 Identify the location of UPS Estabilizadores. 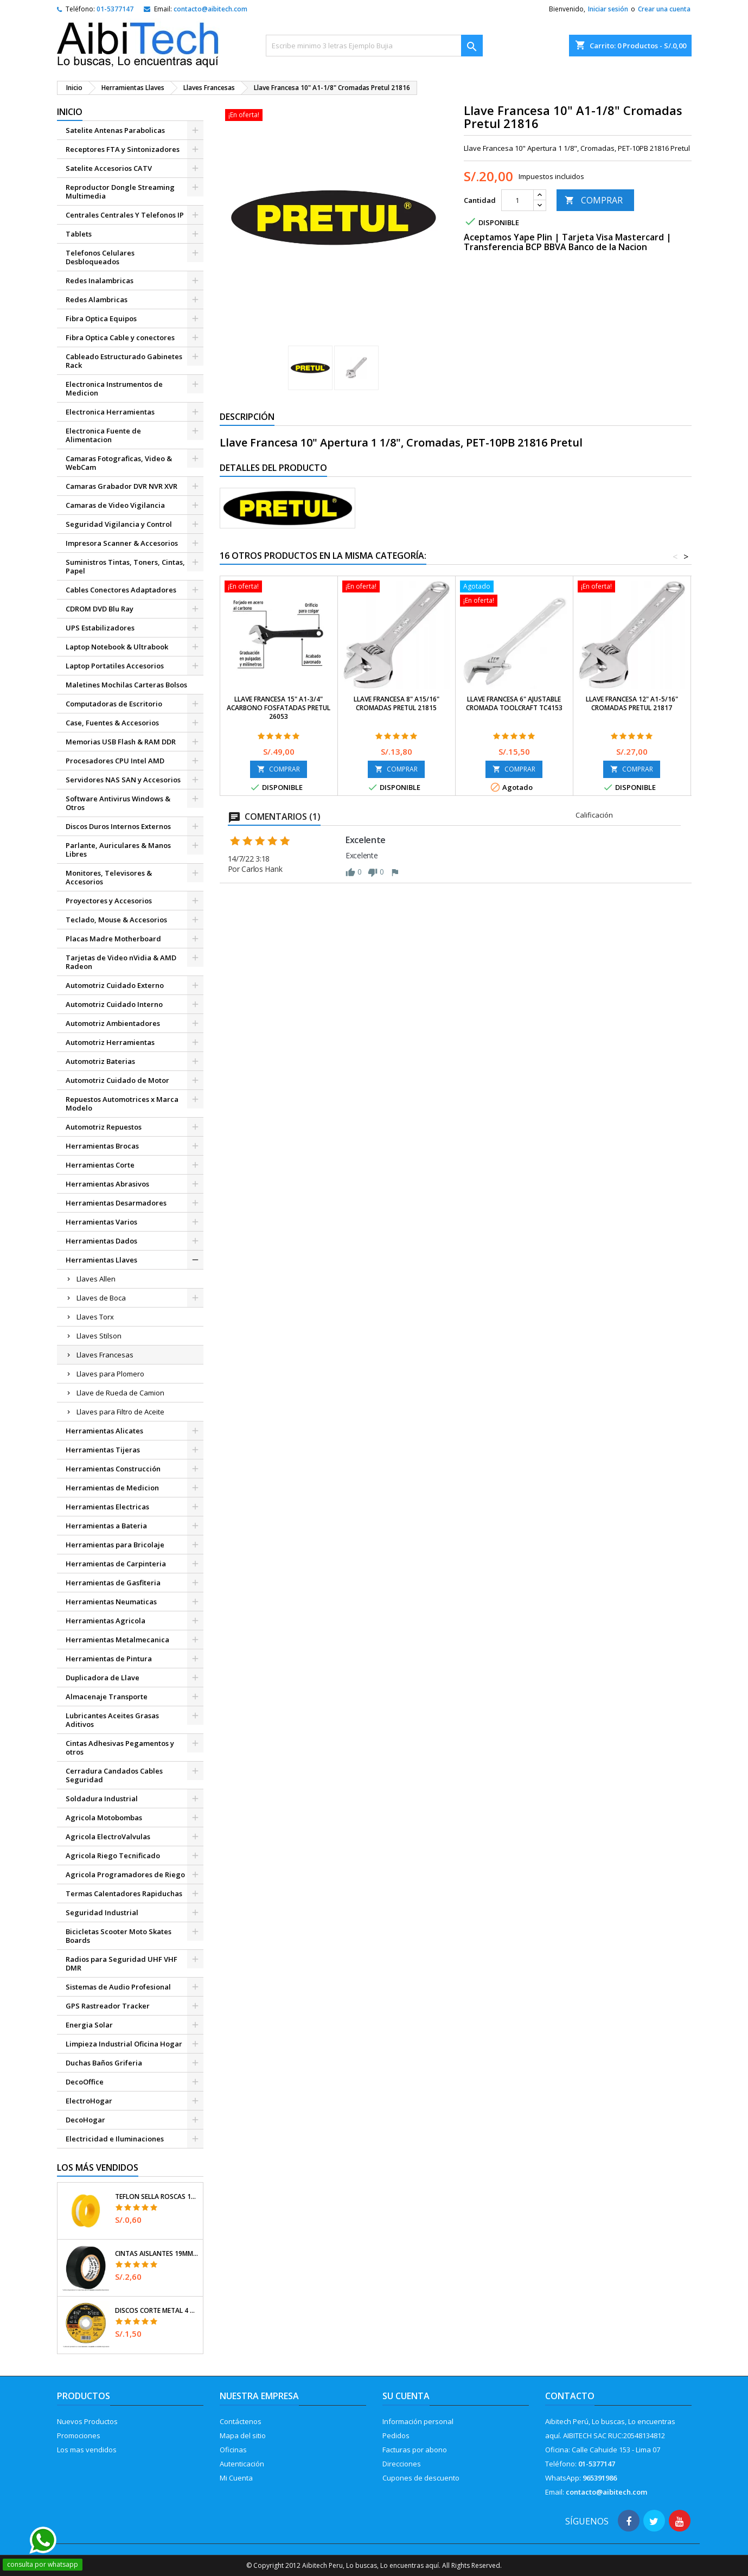
(100, 628).